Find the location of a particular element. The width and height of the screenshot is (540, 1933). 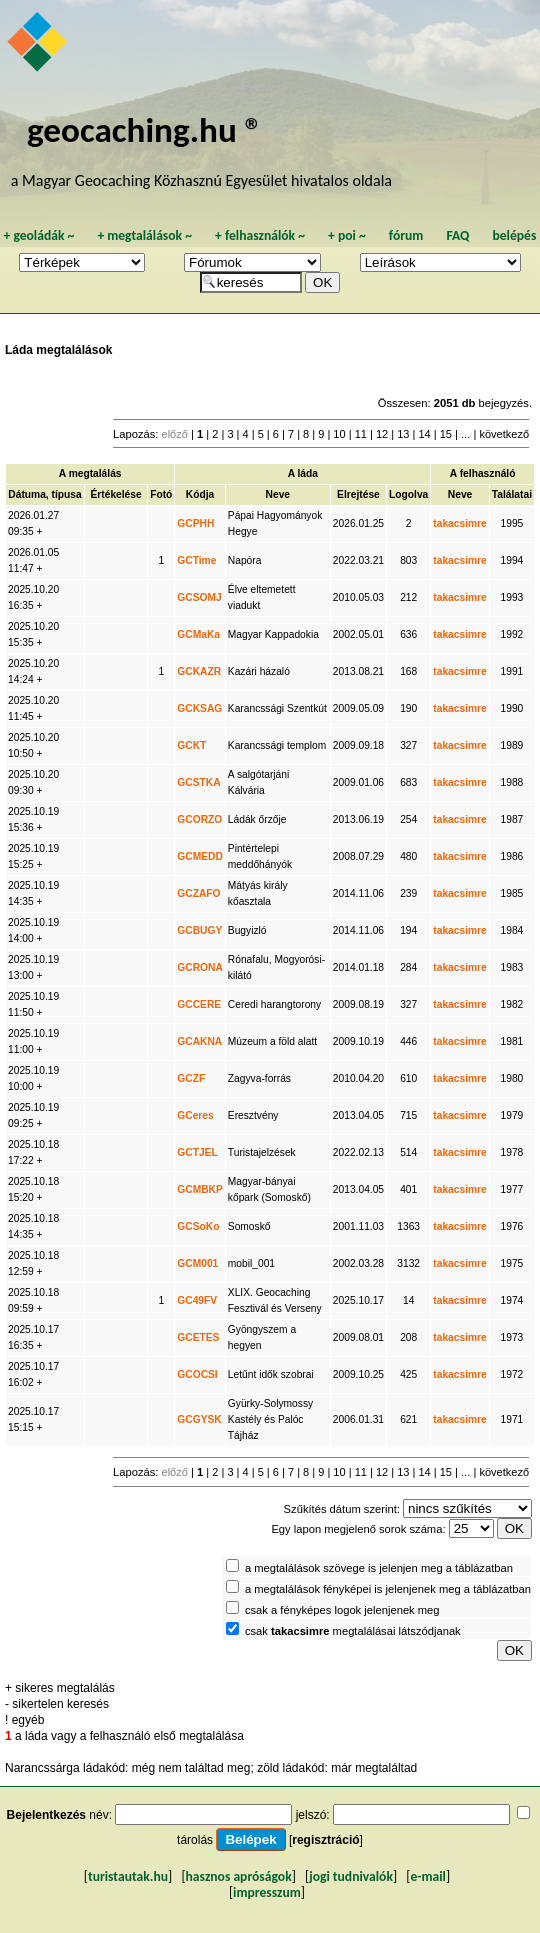

13 is located at coordinates (403, 434).